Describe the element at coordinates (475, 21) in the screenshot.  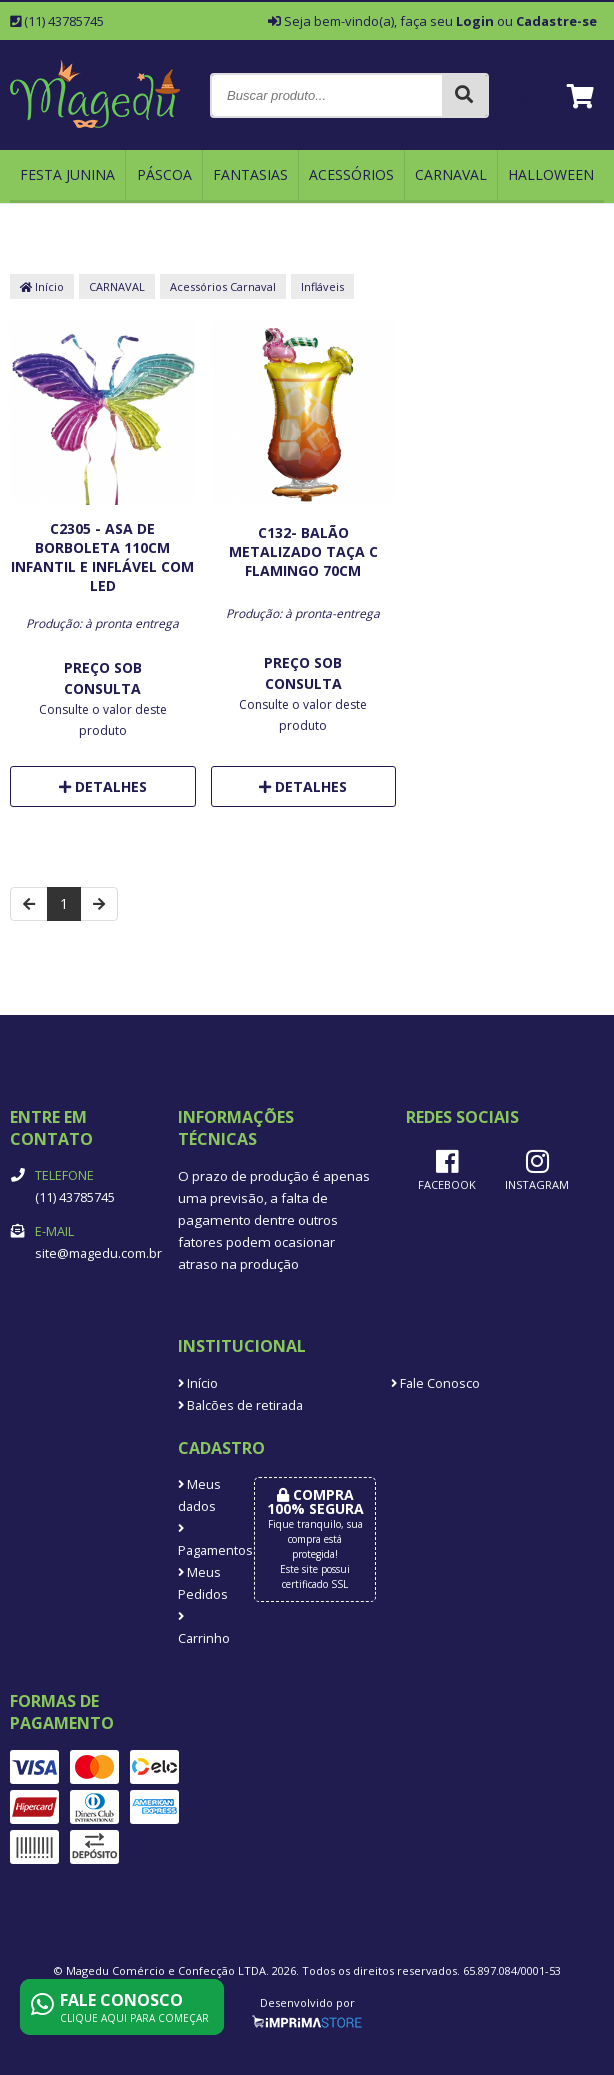
I see `Login` at that location.